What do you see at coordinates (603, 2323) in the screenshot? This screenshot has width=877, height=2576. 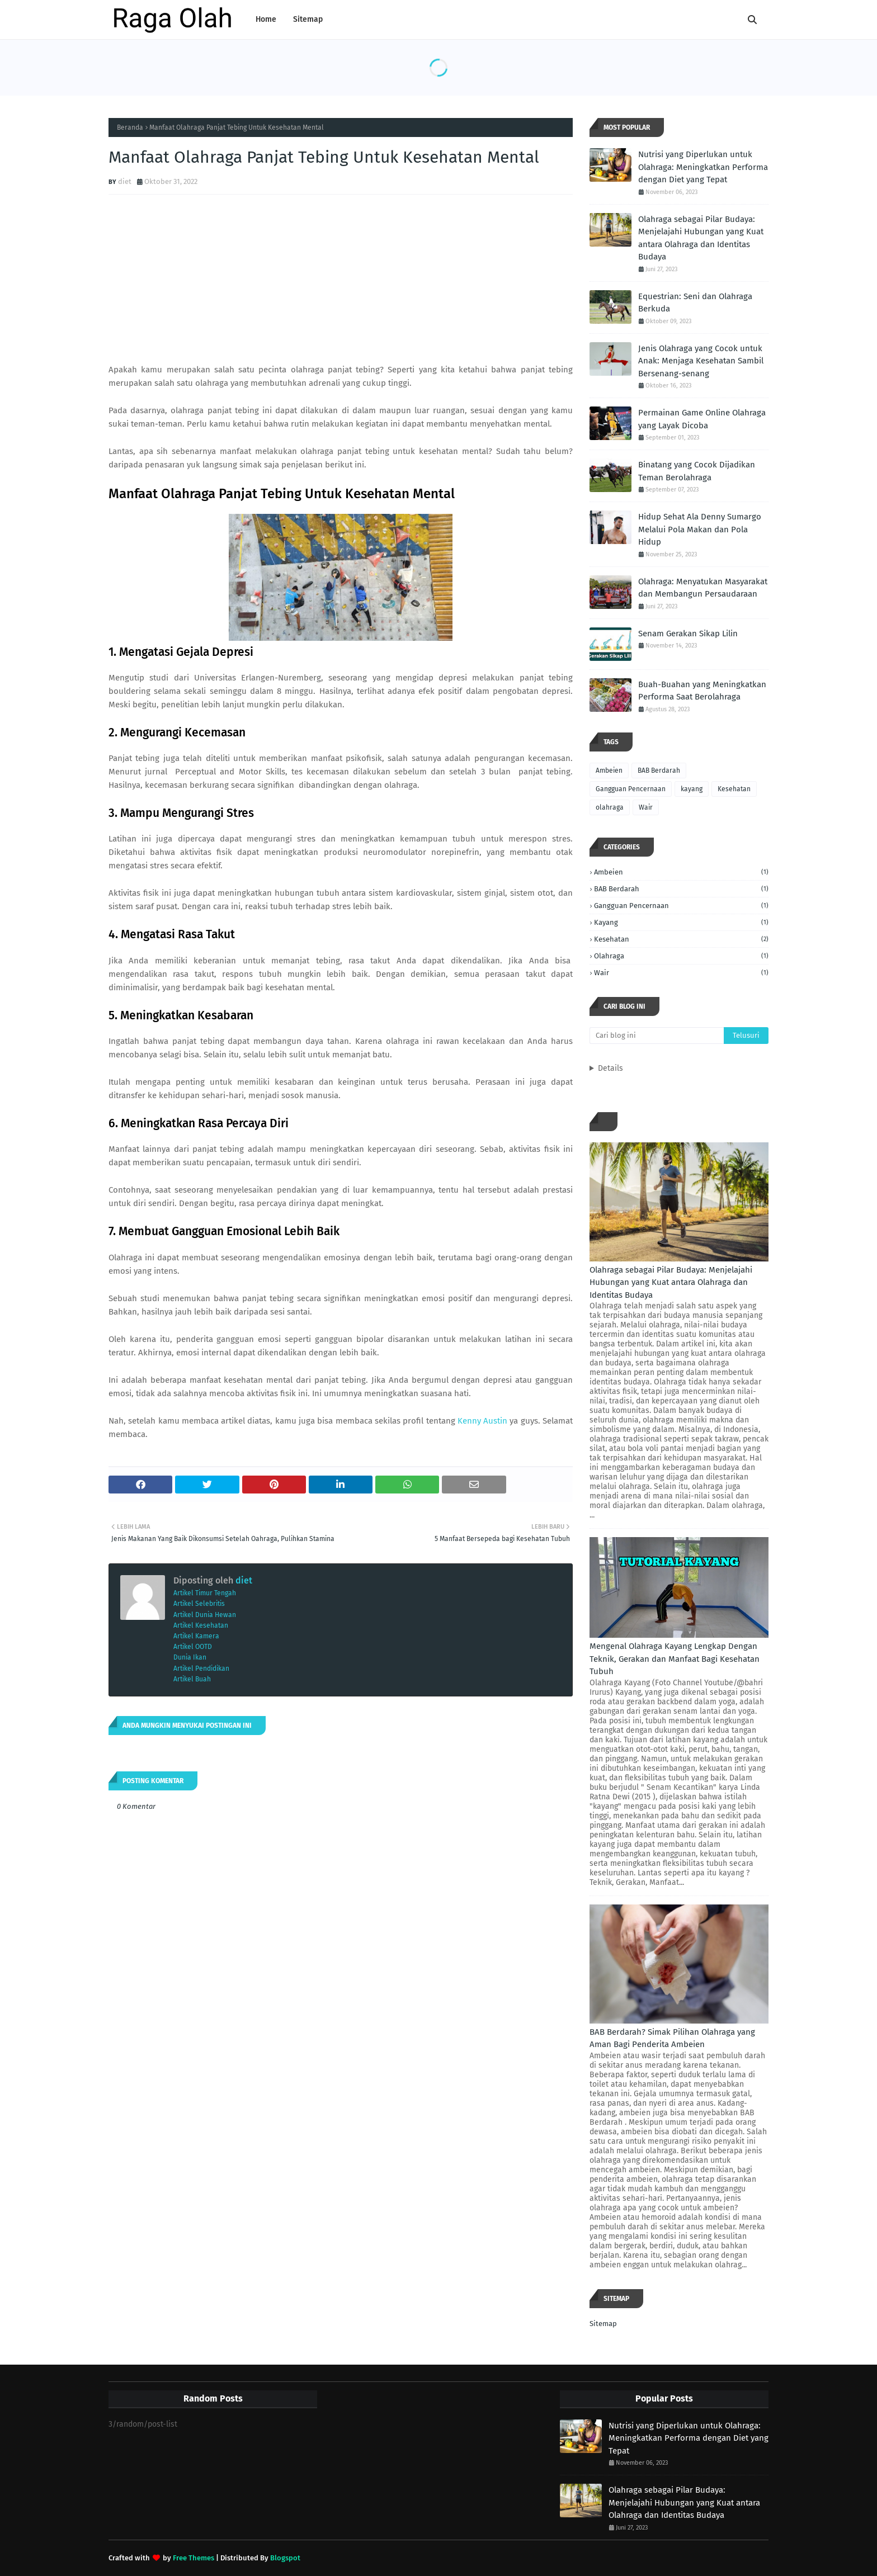 I see `Sitemap` at bounding box center [603, 2323].